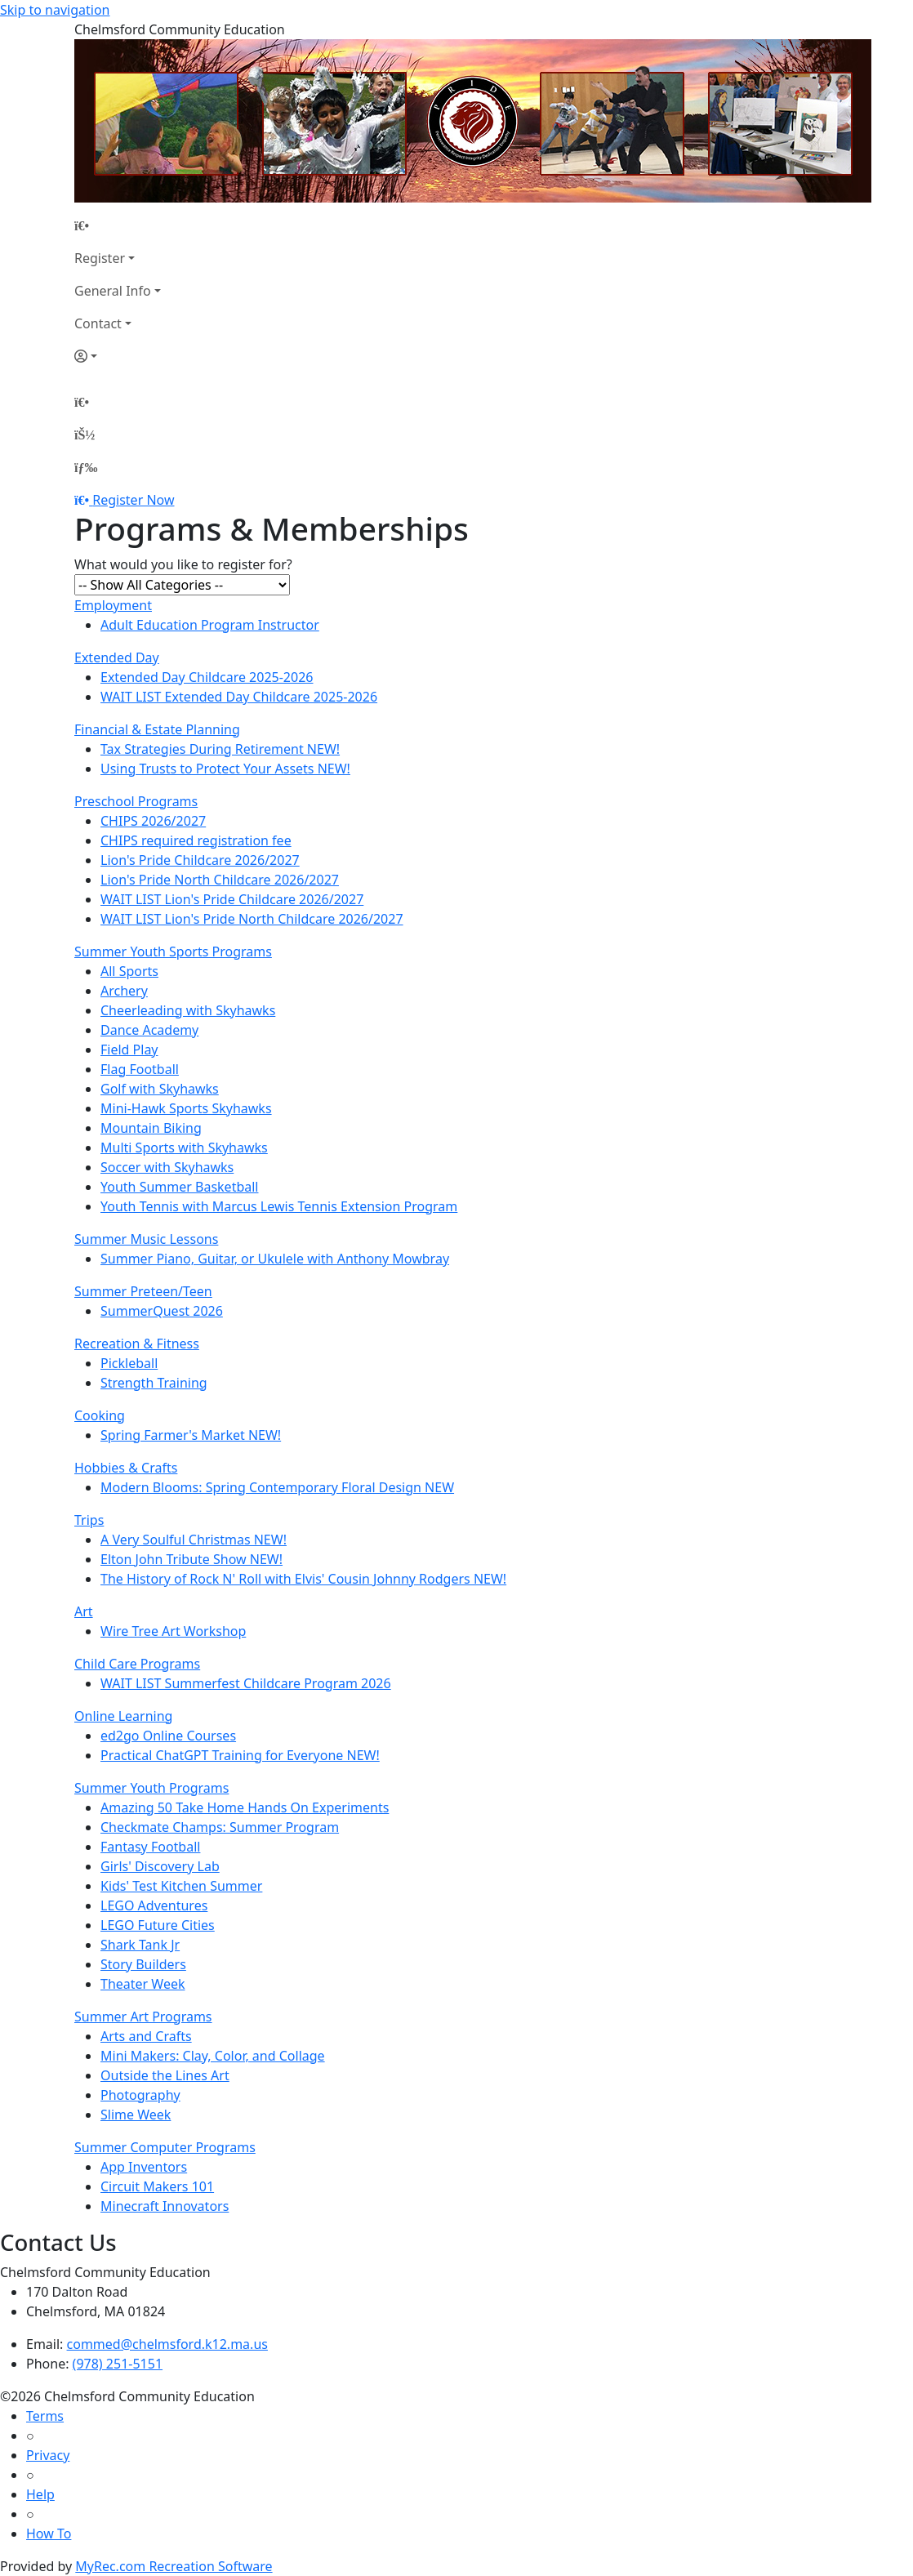  Describe the element at coordinates (129, 971) in the screenshot. I see `All Sports` at that location.